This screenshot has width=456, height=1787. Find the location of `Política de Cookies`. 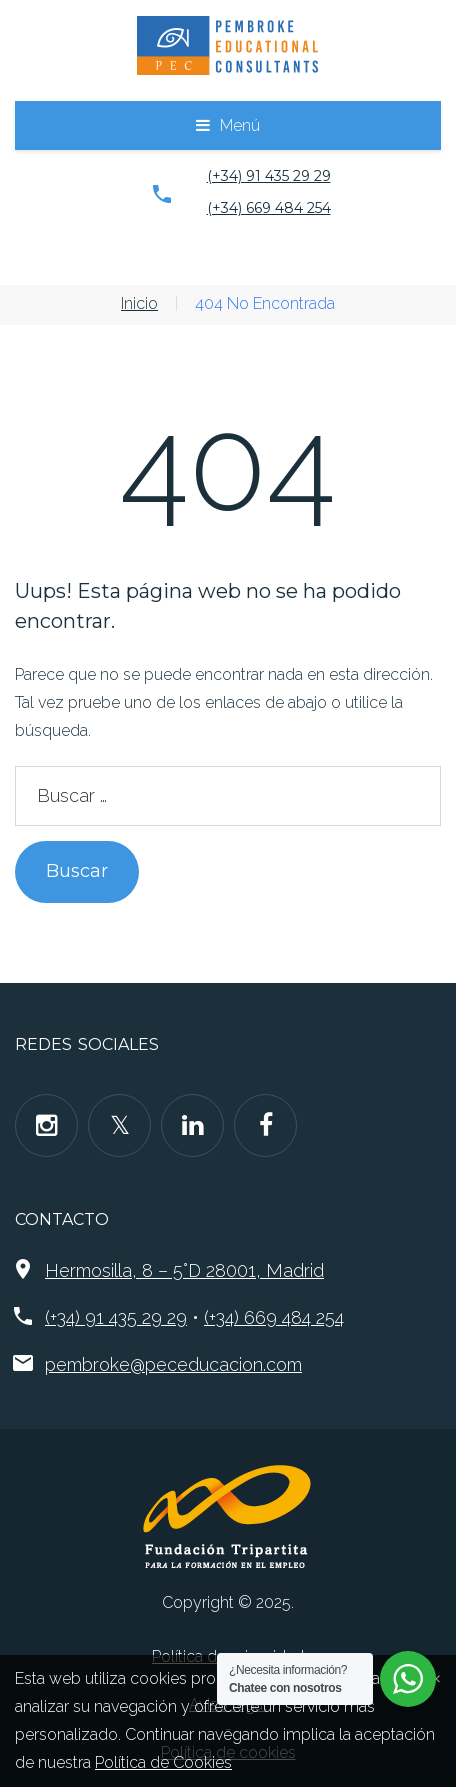

Política de Cookies is located at coordinates (163, 1762).